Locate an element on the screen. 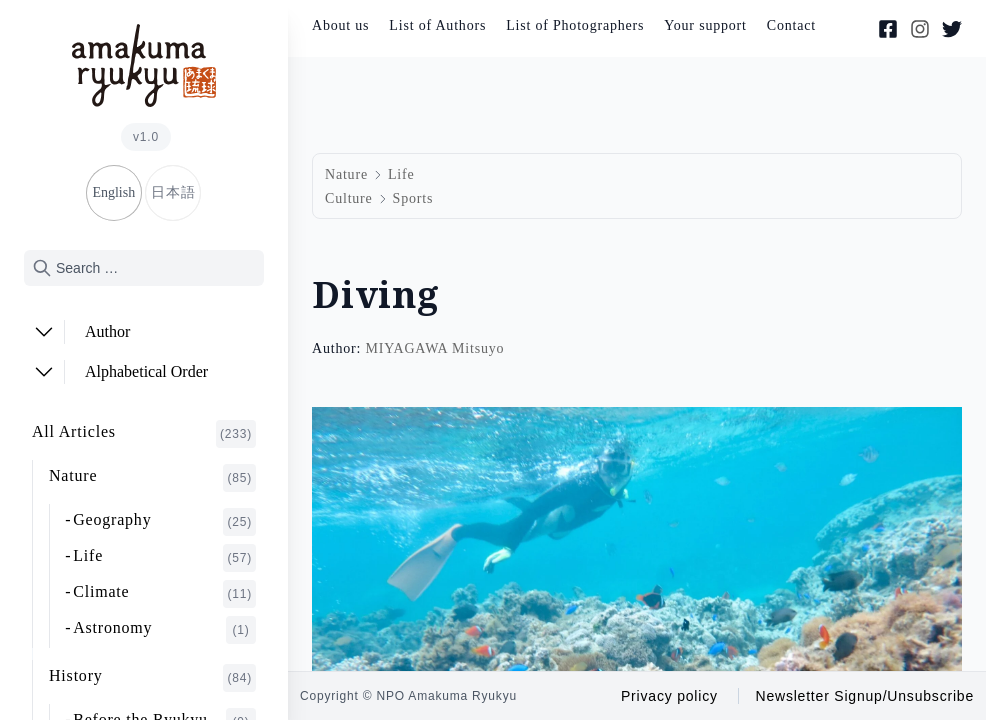 This screenshot has width=986, height=720. English is located at coordinates (113, 192).